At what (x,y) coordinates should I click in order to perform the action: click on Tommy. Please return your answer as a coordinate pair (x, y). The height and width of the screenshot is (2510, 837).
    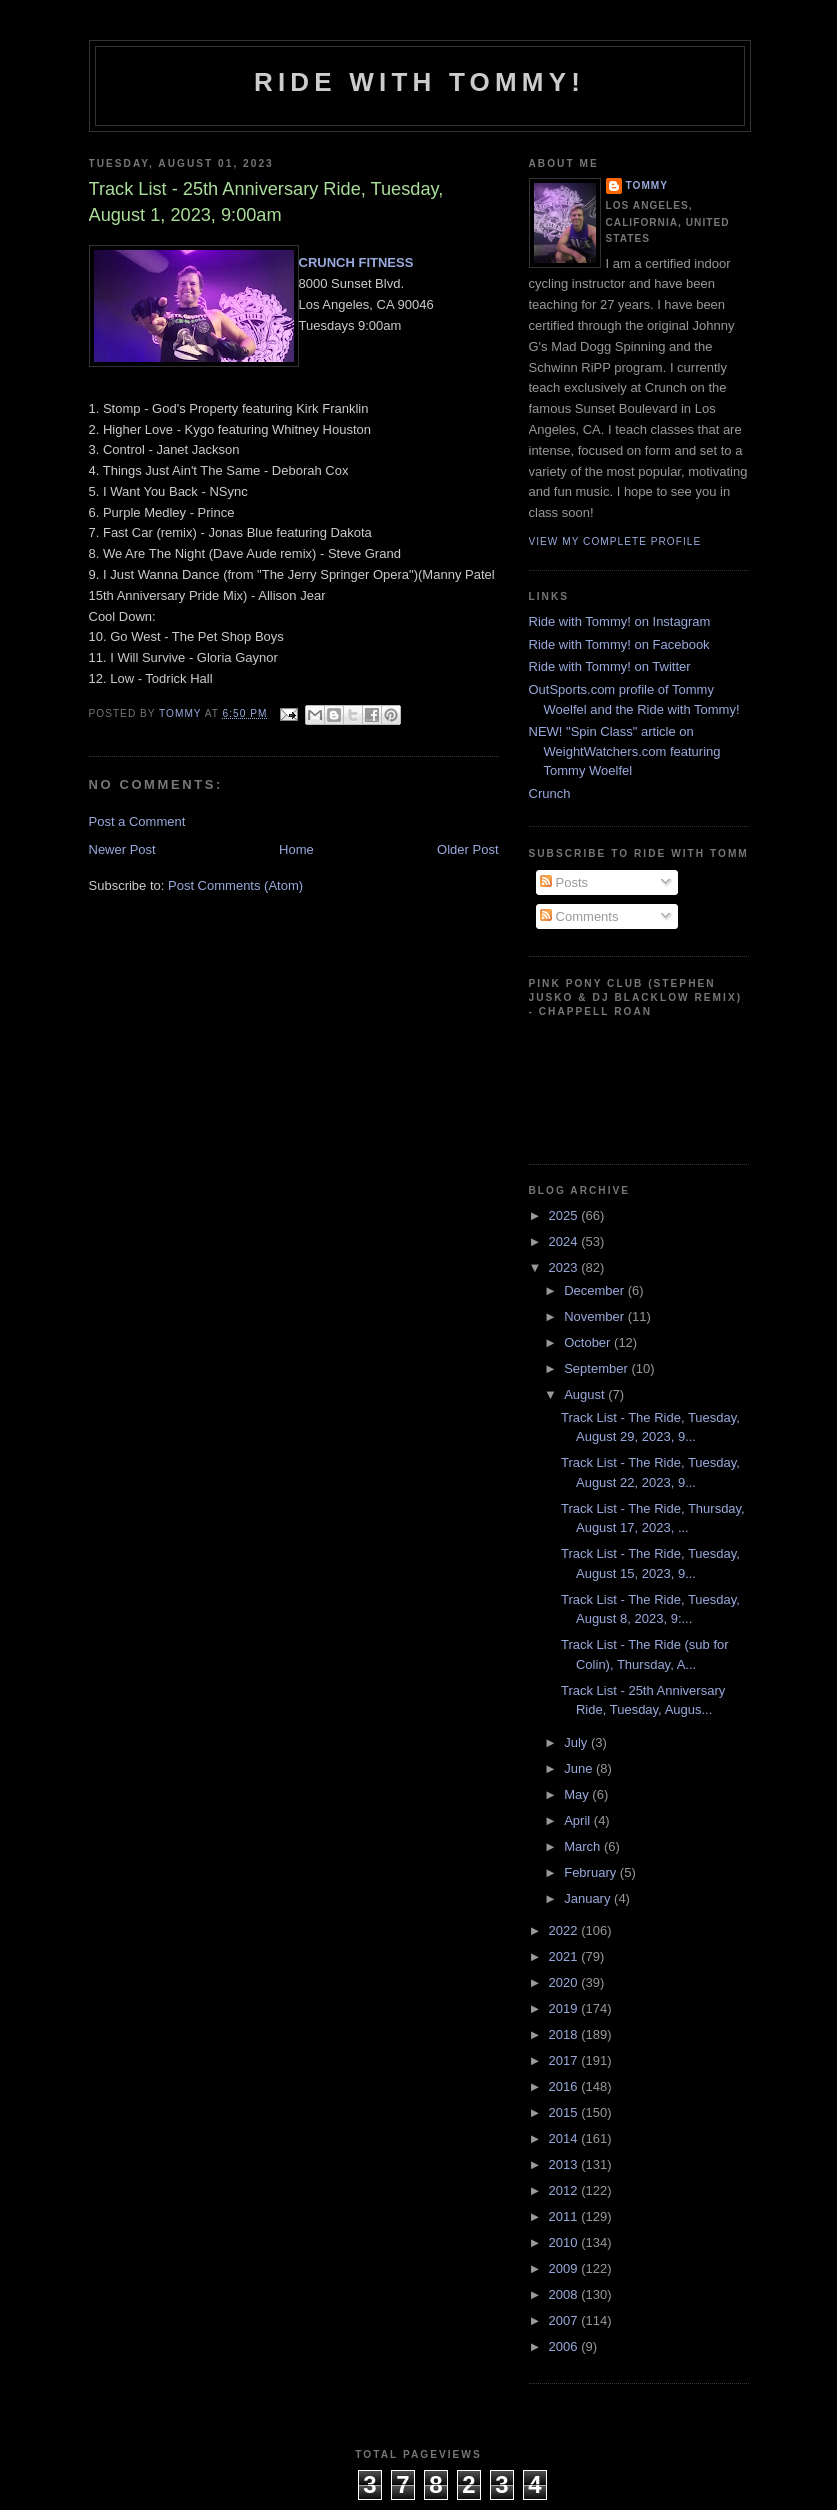
    Looking at the image, I should click on (647, 185).